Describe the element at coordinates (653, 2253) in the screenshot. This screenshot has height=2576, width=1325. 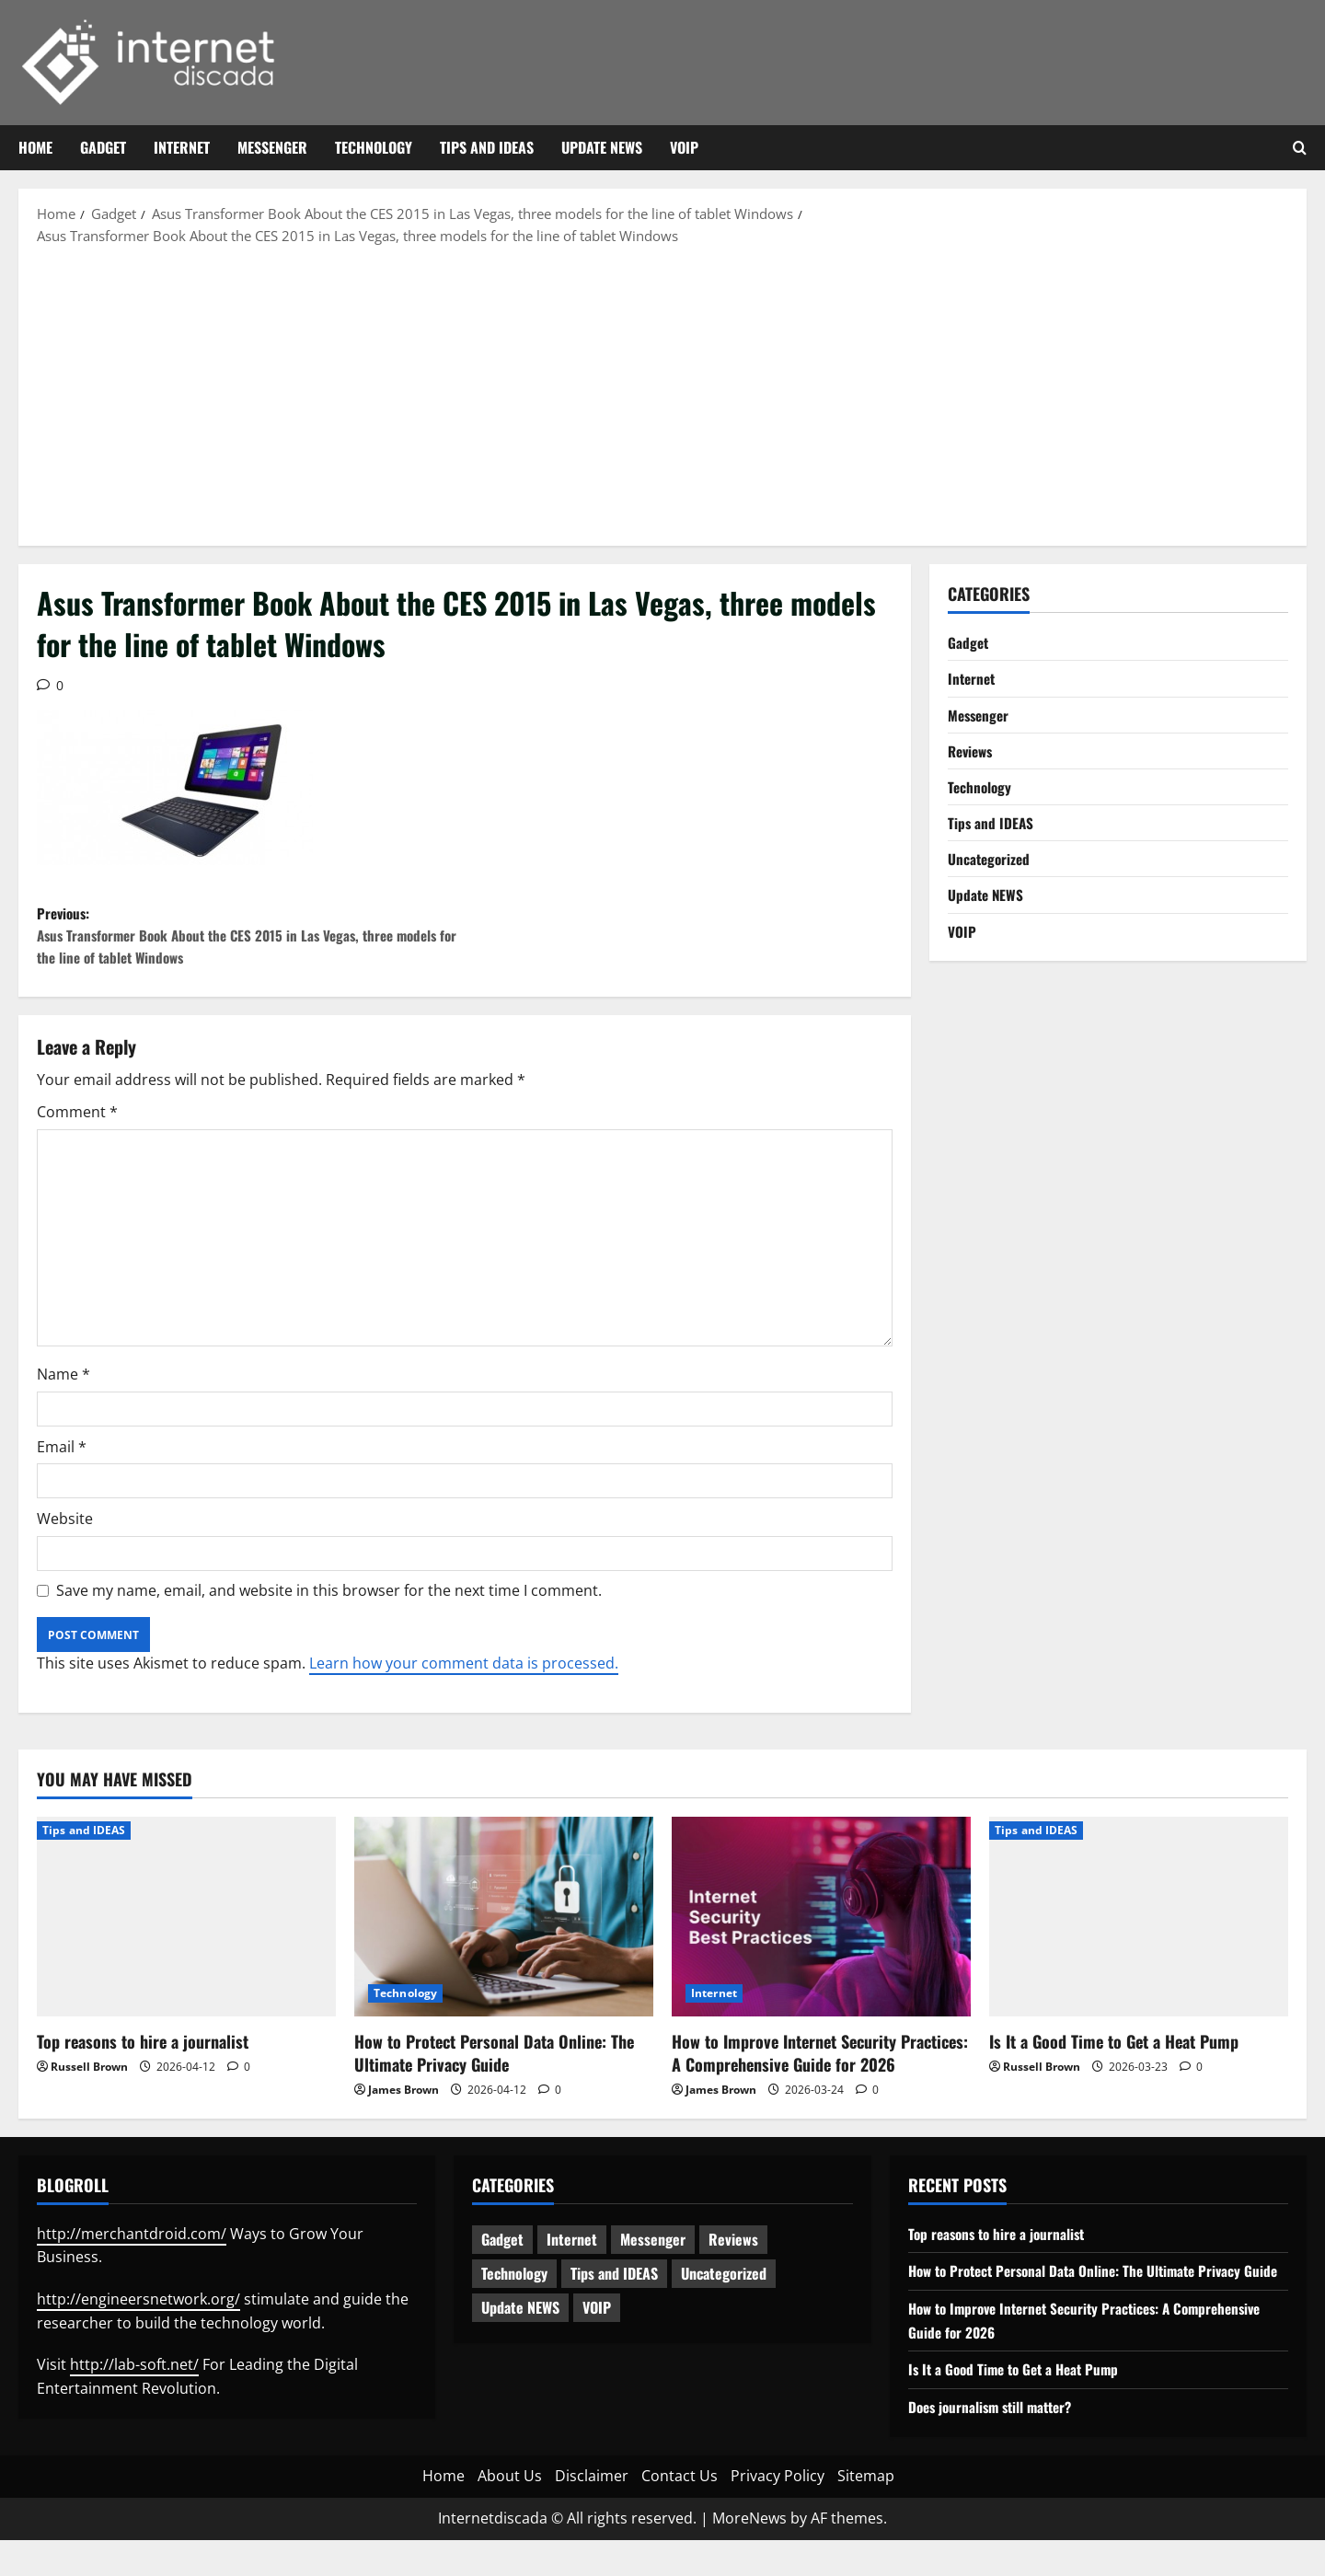
I see `Messenger [Messenger (5 items)]` at that location.